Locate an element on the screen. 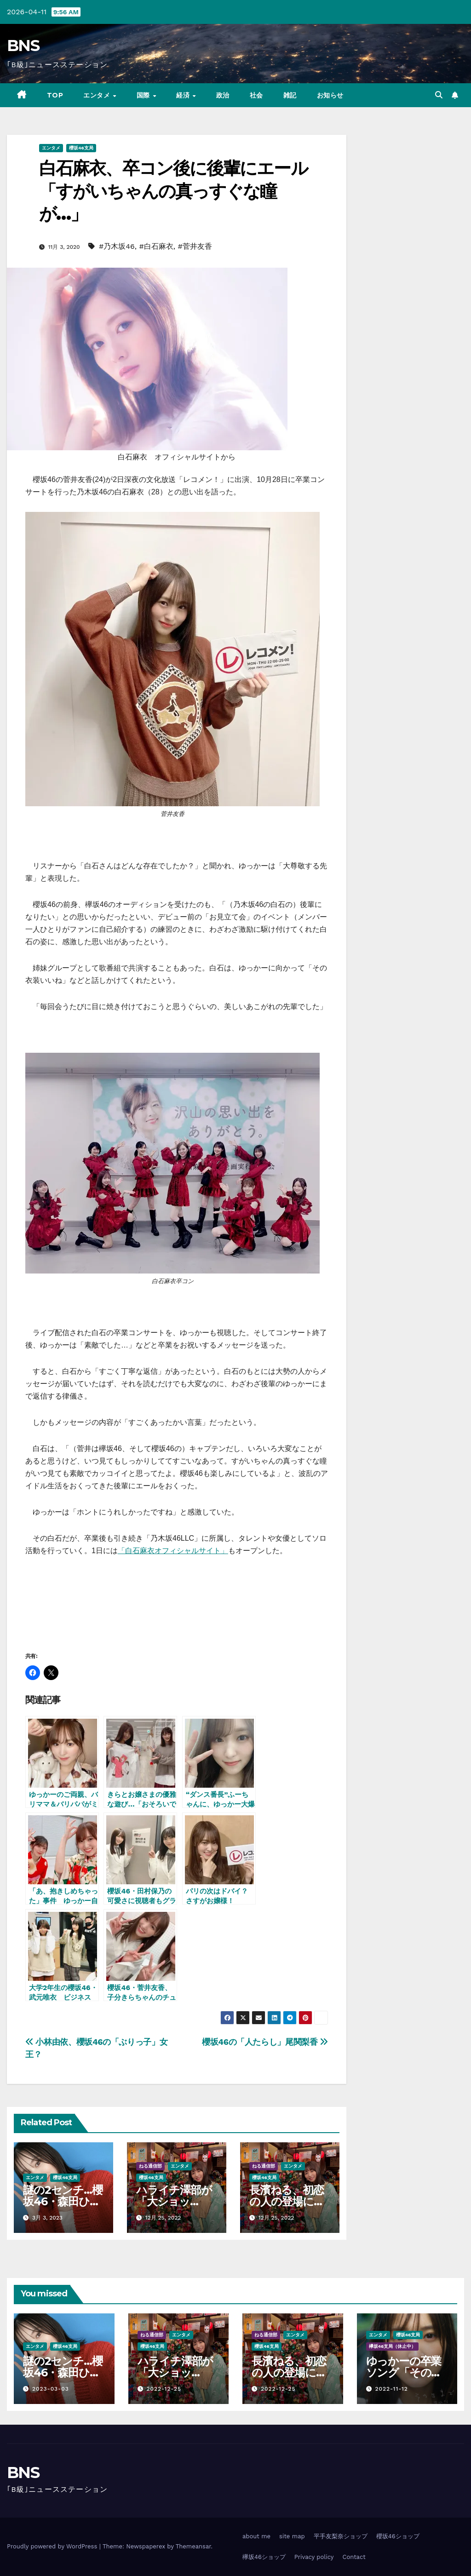  2022-11-12 is located at coordinates (391, 2389).